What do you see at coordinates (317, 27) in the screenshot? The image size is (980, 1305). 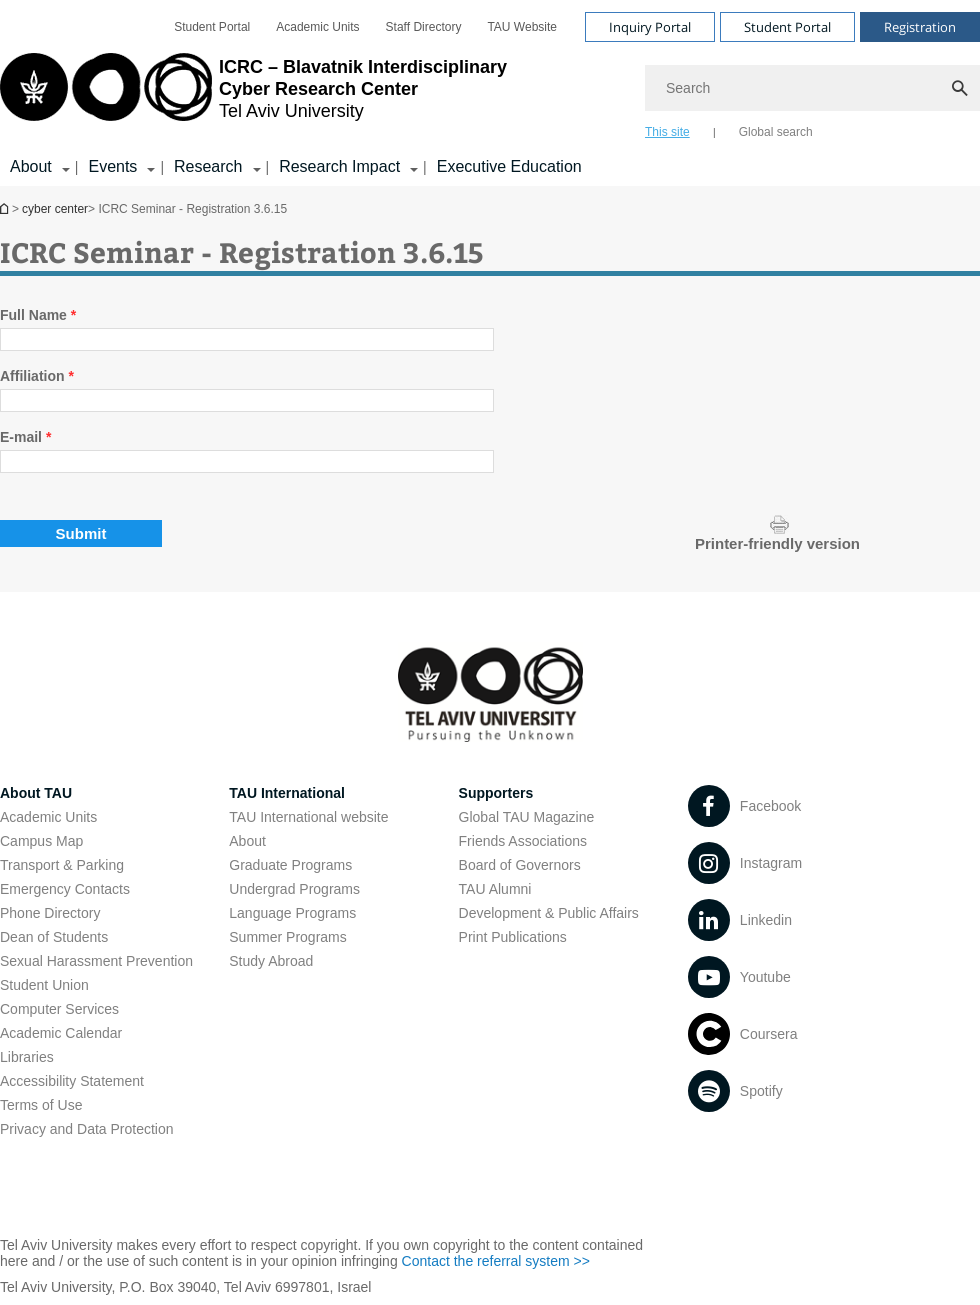 I see `Academic Units [Academic Units open in new window]` at bounding box center [317, 27].